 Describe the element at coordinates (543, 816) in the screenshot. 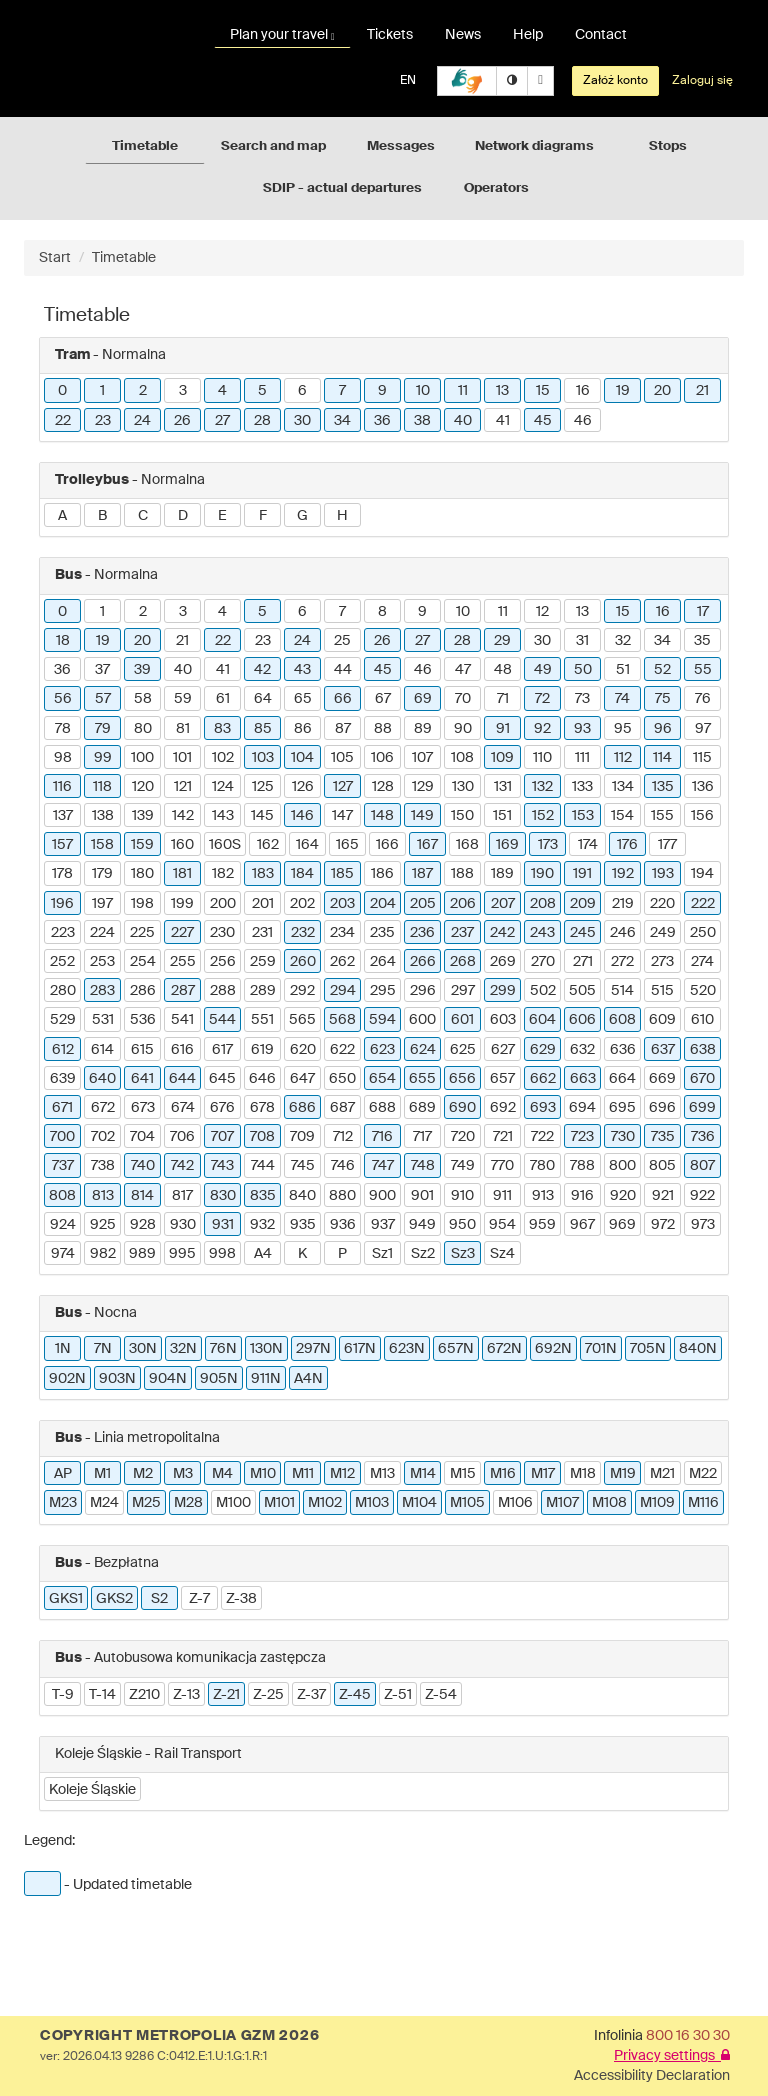

I see `152 [button]` at that location.